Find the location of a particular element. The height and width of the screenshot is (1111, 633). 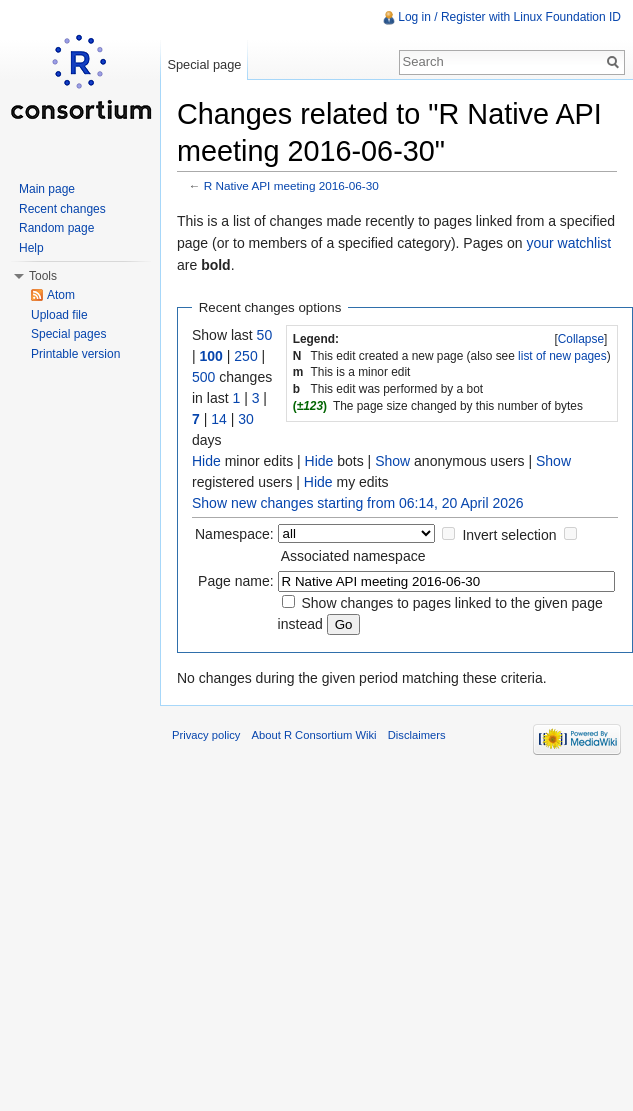

14 is located at coordinates (219, 419).